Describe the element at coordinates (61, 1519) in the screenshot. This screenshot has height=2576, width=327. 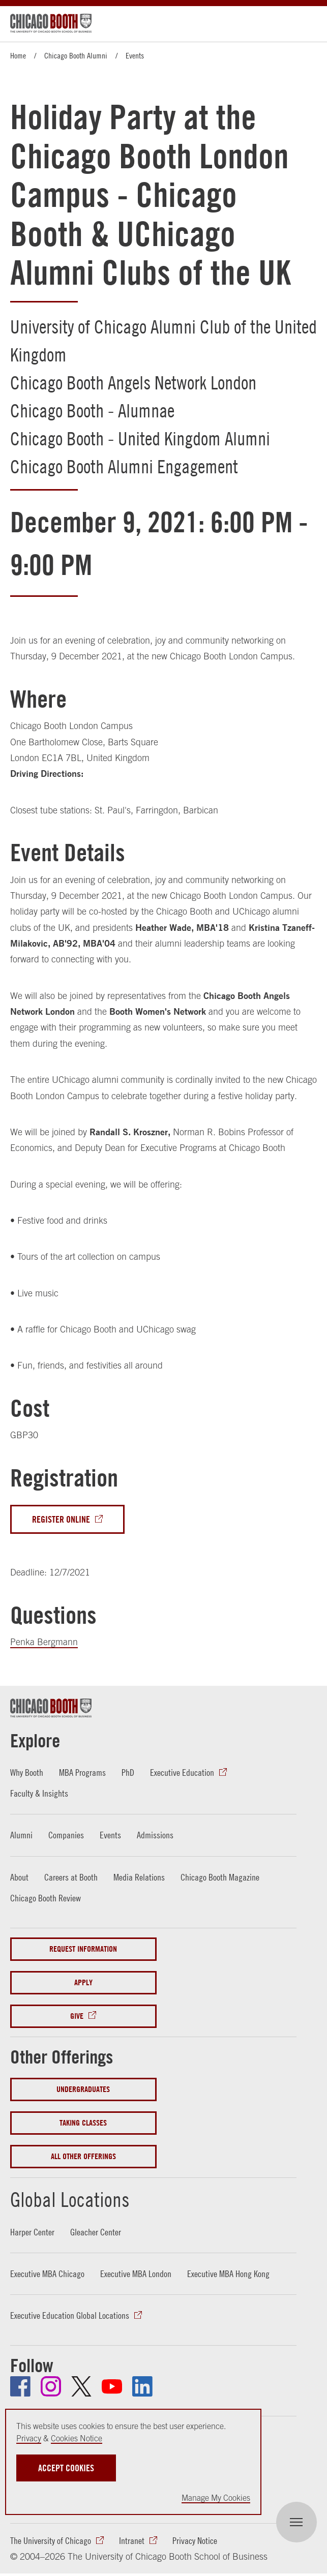
I see `Register Online` at that location.